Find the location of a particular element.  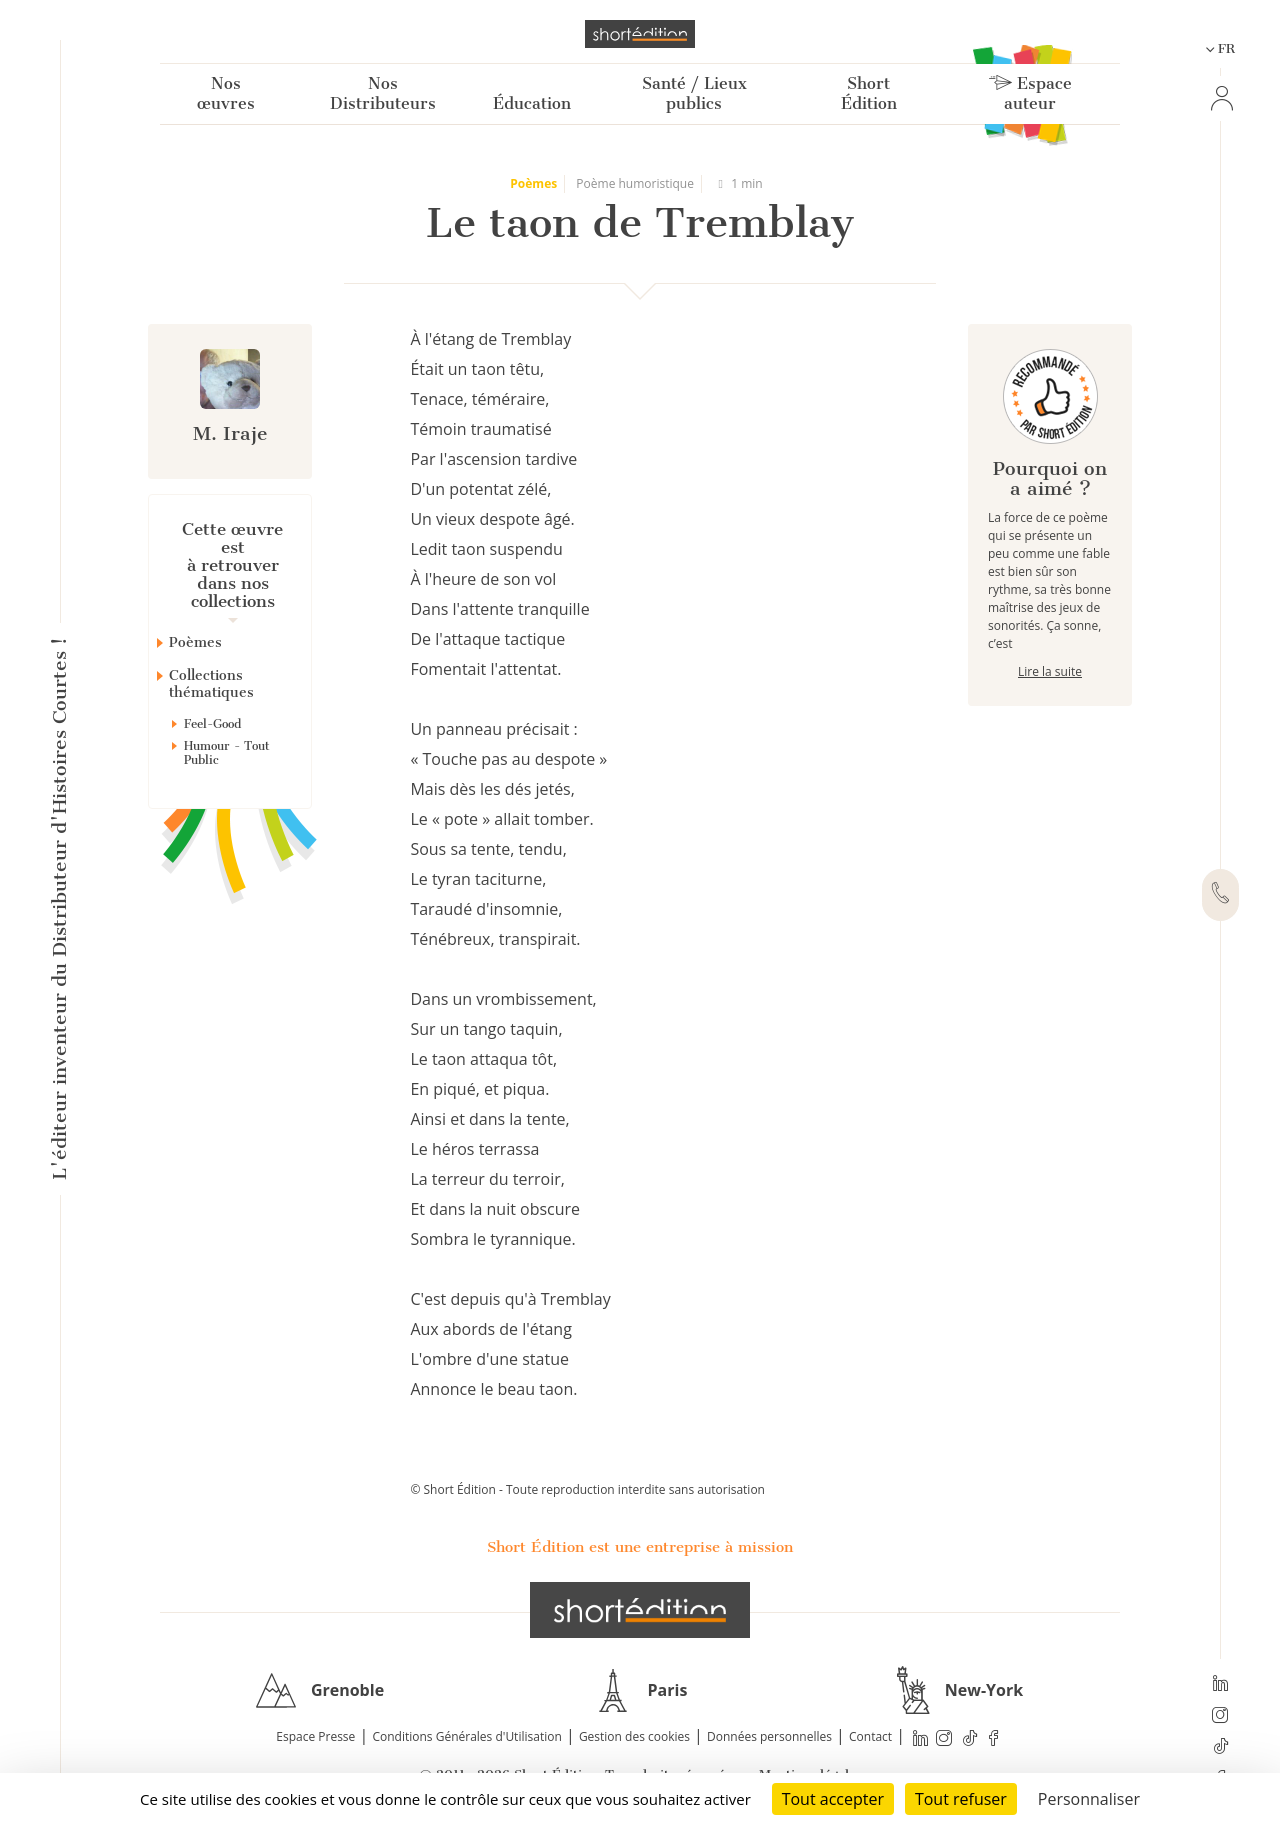

Personnaliser [Personnaliser (fenêtre modale)] is located at coordinates (1089, 1799).